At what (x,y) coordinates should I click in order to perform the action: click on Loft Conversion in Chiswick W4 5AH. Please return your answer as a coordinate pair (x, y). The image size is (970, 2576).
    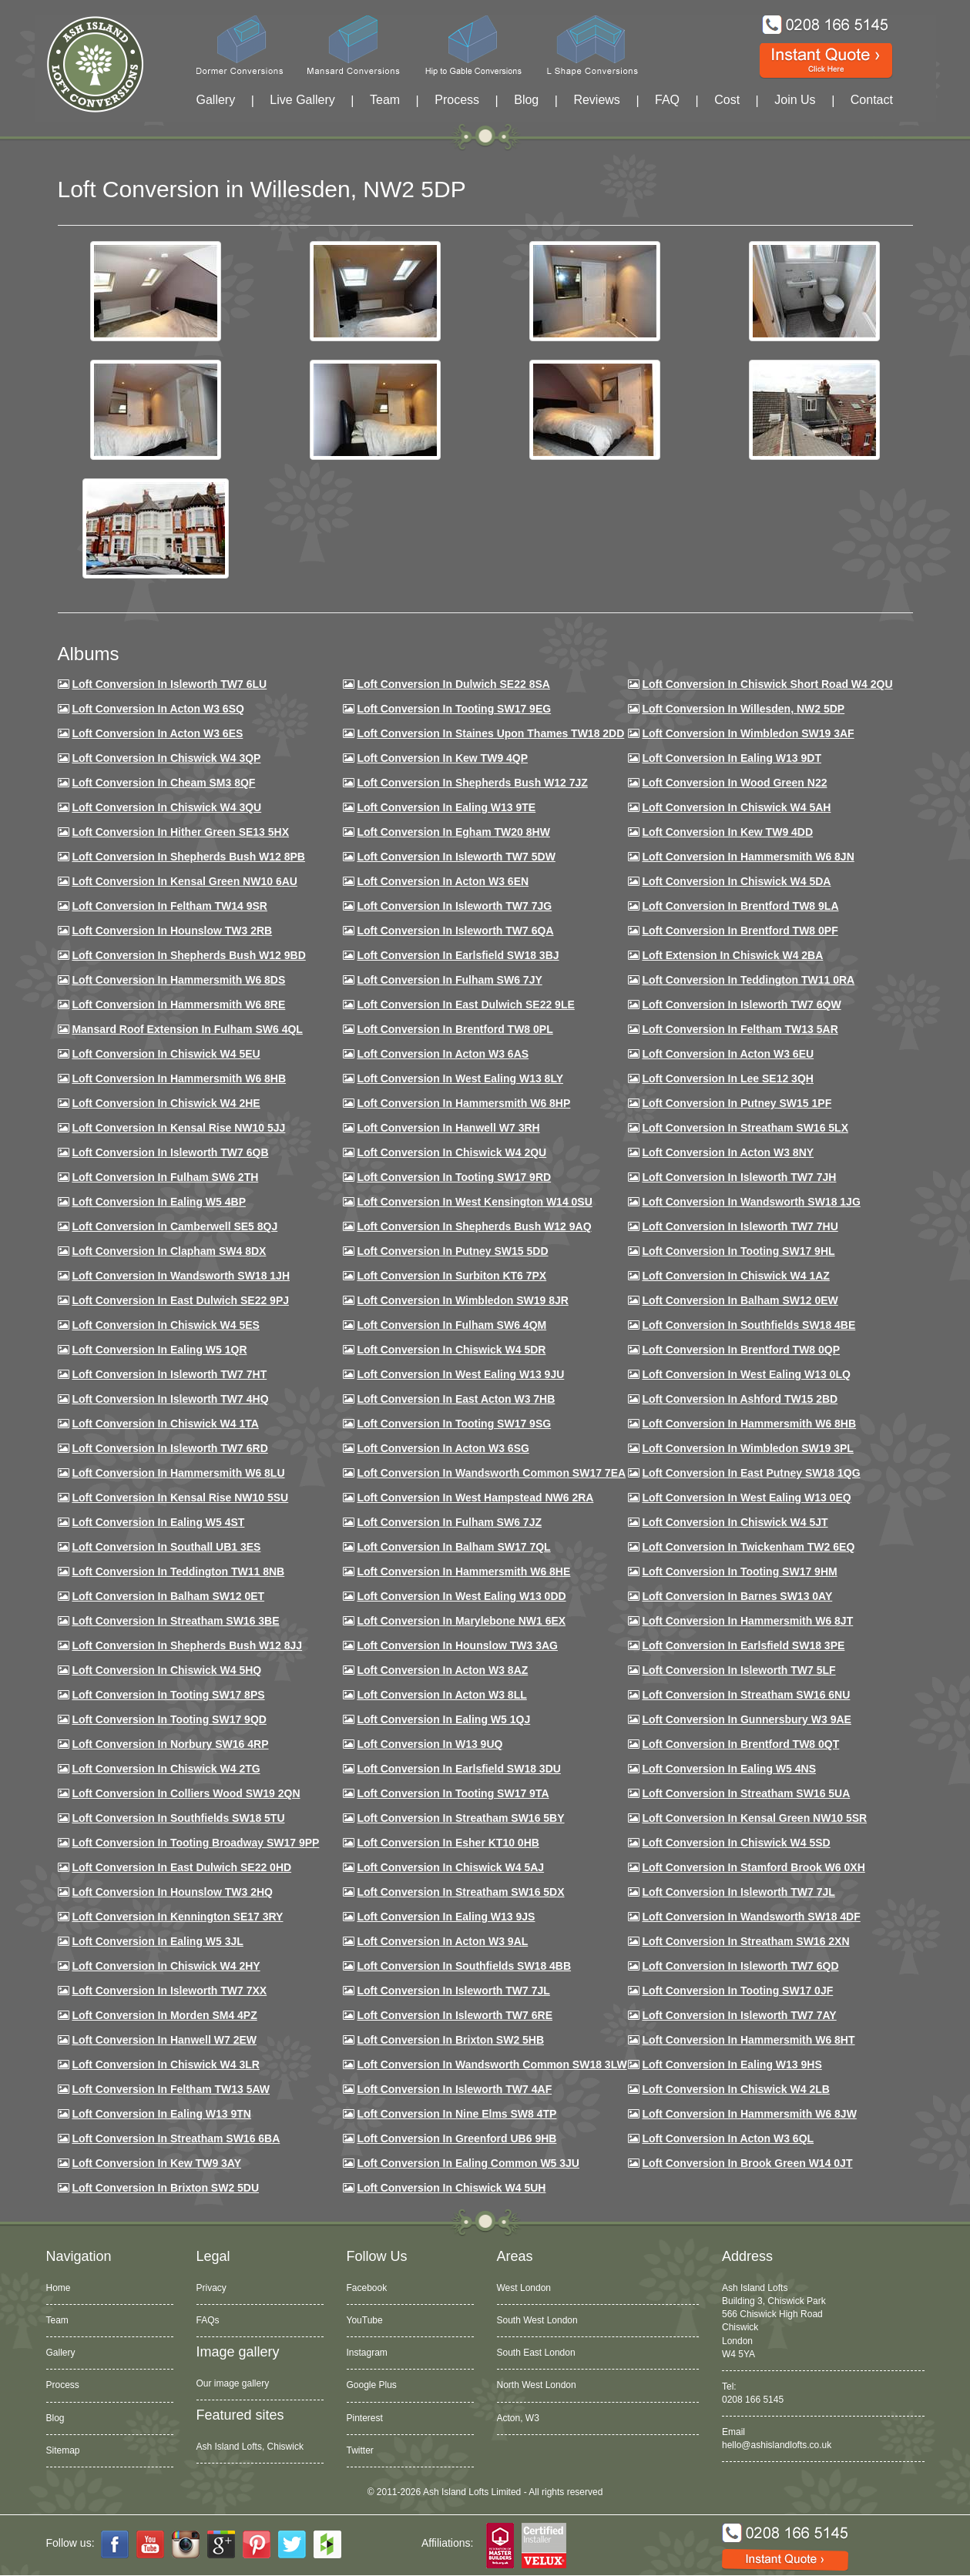
    Looking at the image, I should click on (736, 807).